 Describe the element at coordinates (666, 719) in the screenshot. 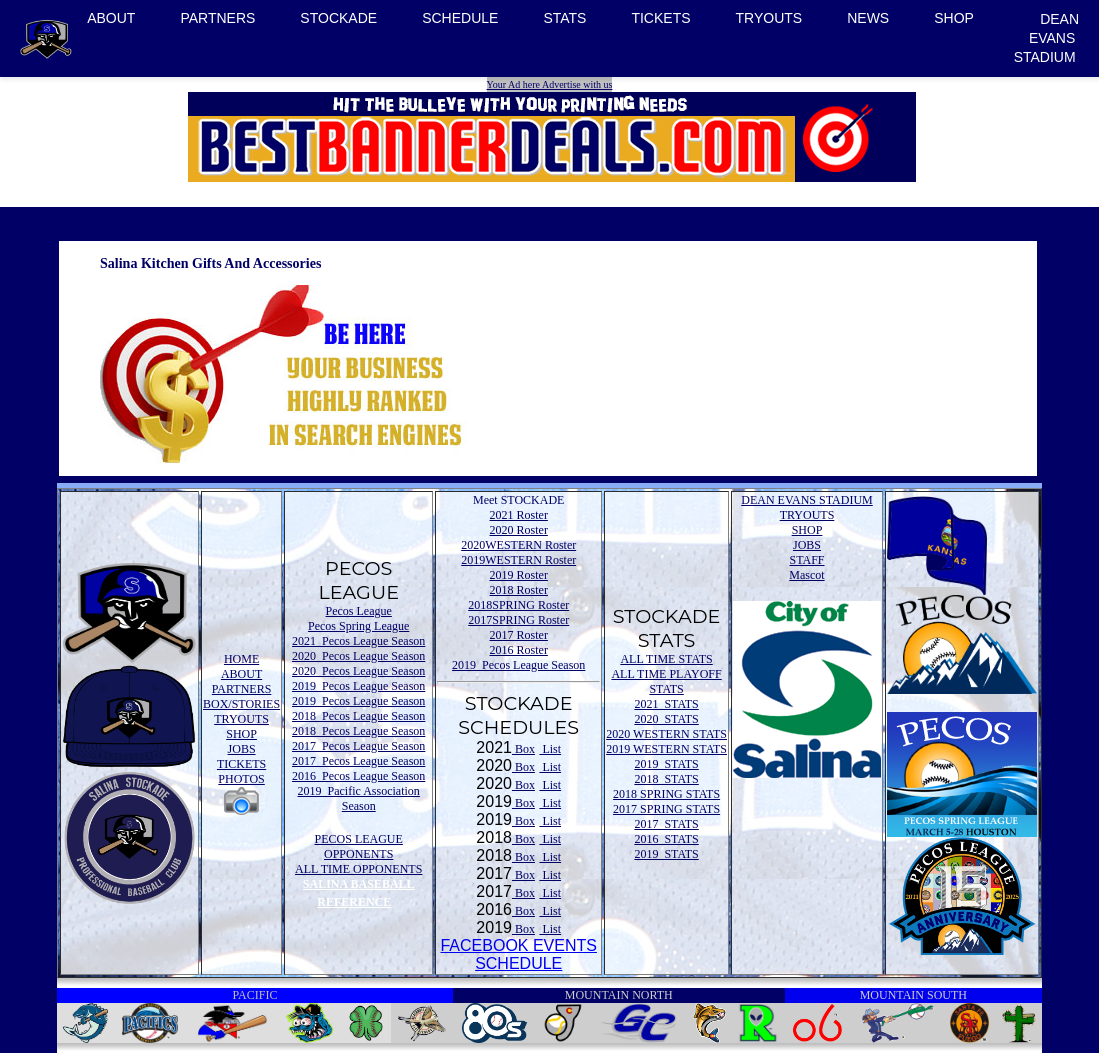

I see `2020 STATS` at that location.